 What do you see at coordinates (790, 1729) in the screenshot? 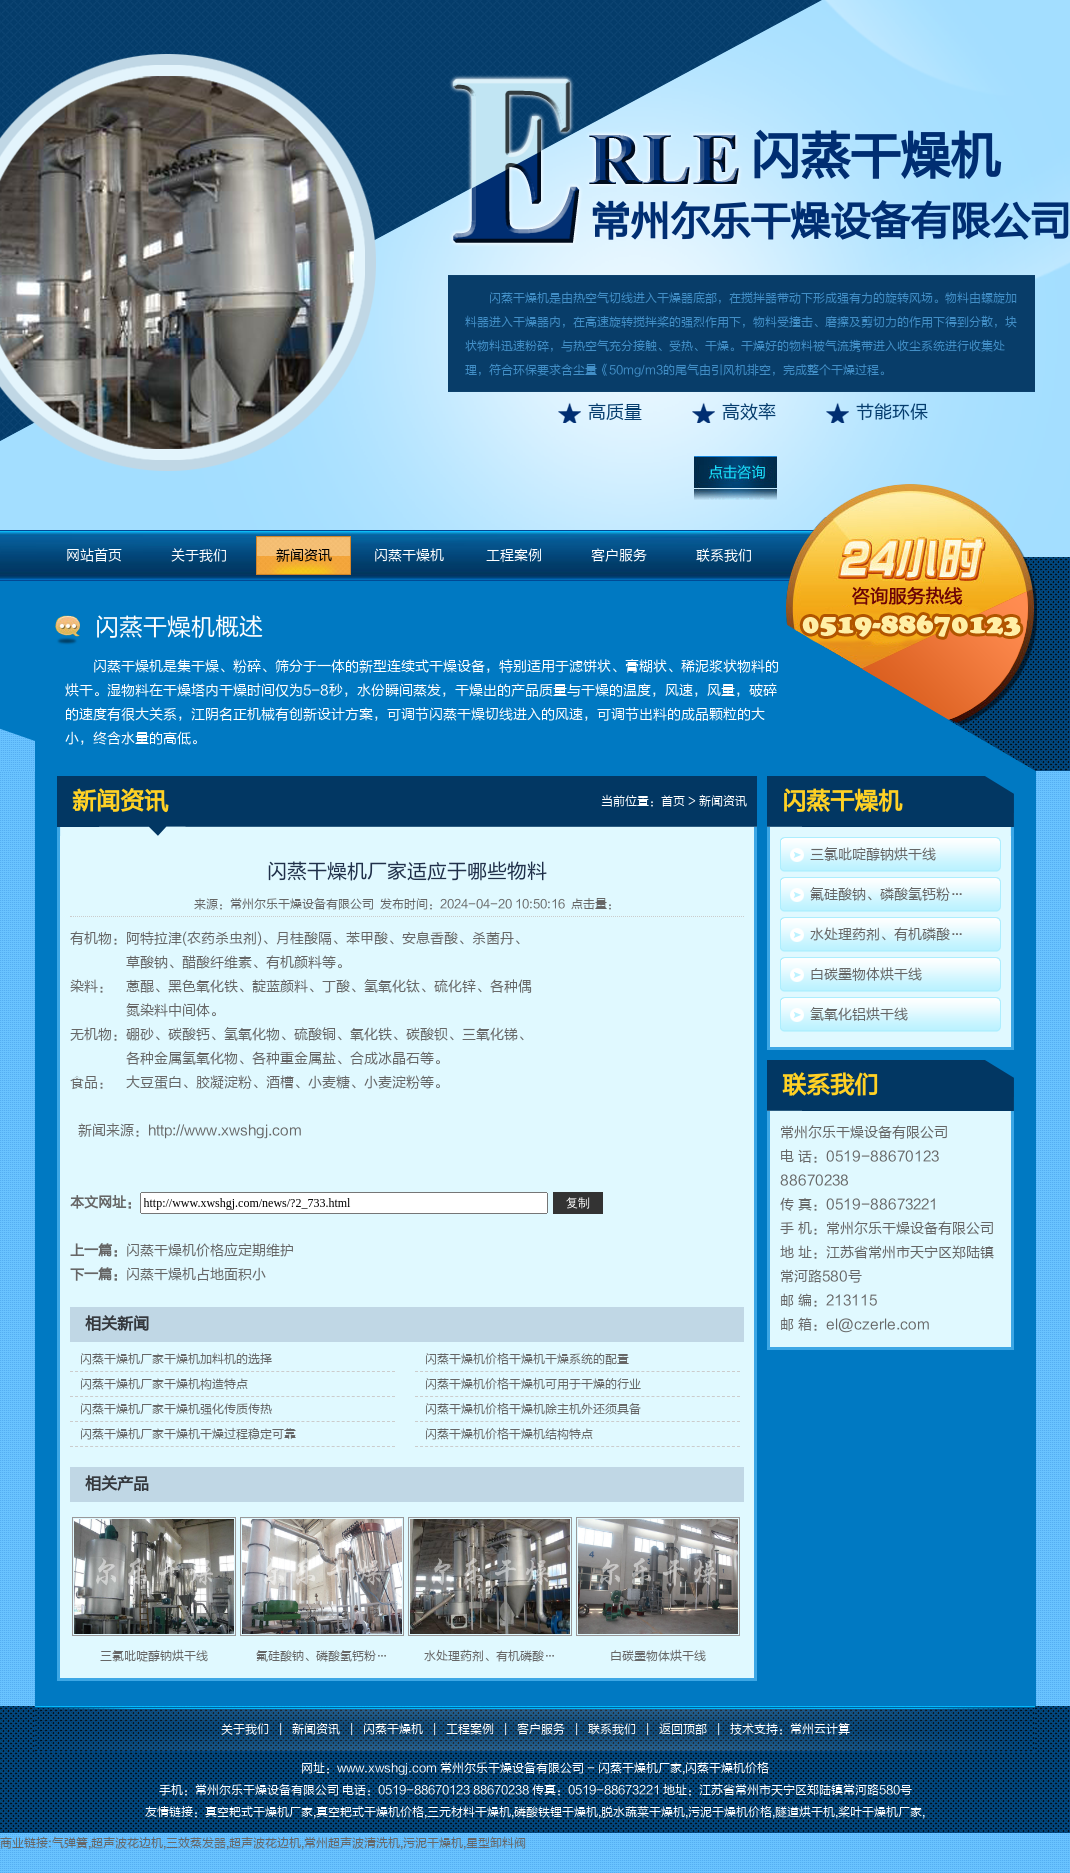
I see `技术支持：常州云计算` at bounding box center [790, 1729].